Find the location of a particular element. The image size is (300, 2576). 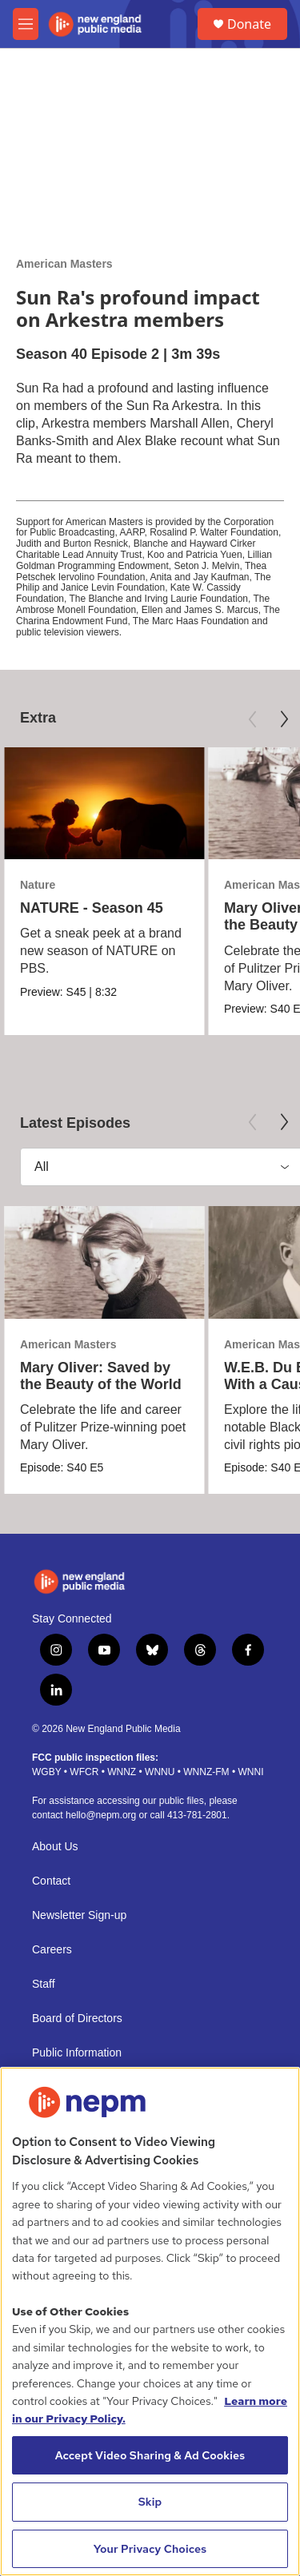

Mary Oliver: Saved by the Beauty of the World is located at coordinates (101, 1376).